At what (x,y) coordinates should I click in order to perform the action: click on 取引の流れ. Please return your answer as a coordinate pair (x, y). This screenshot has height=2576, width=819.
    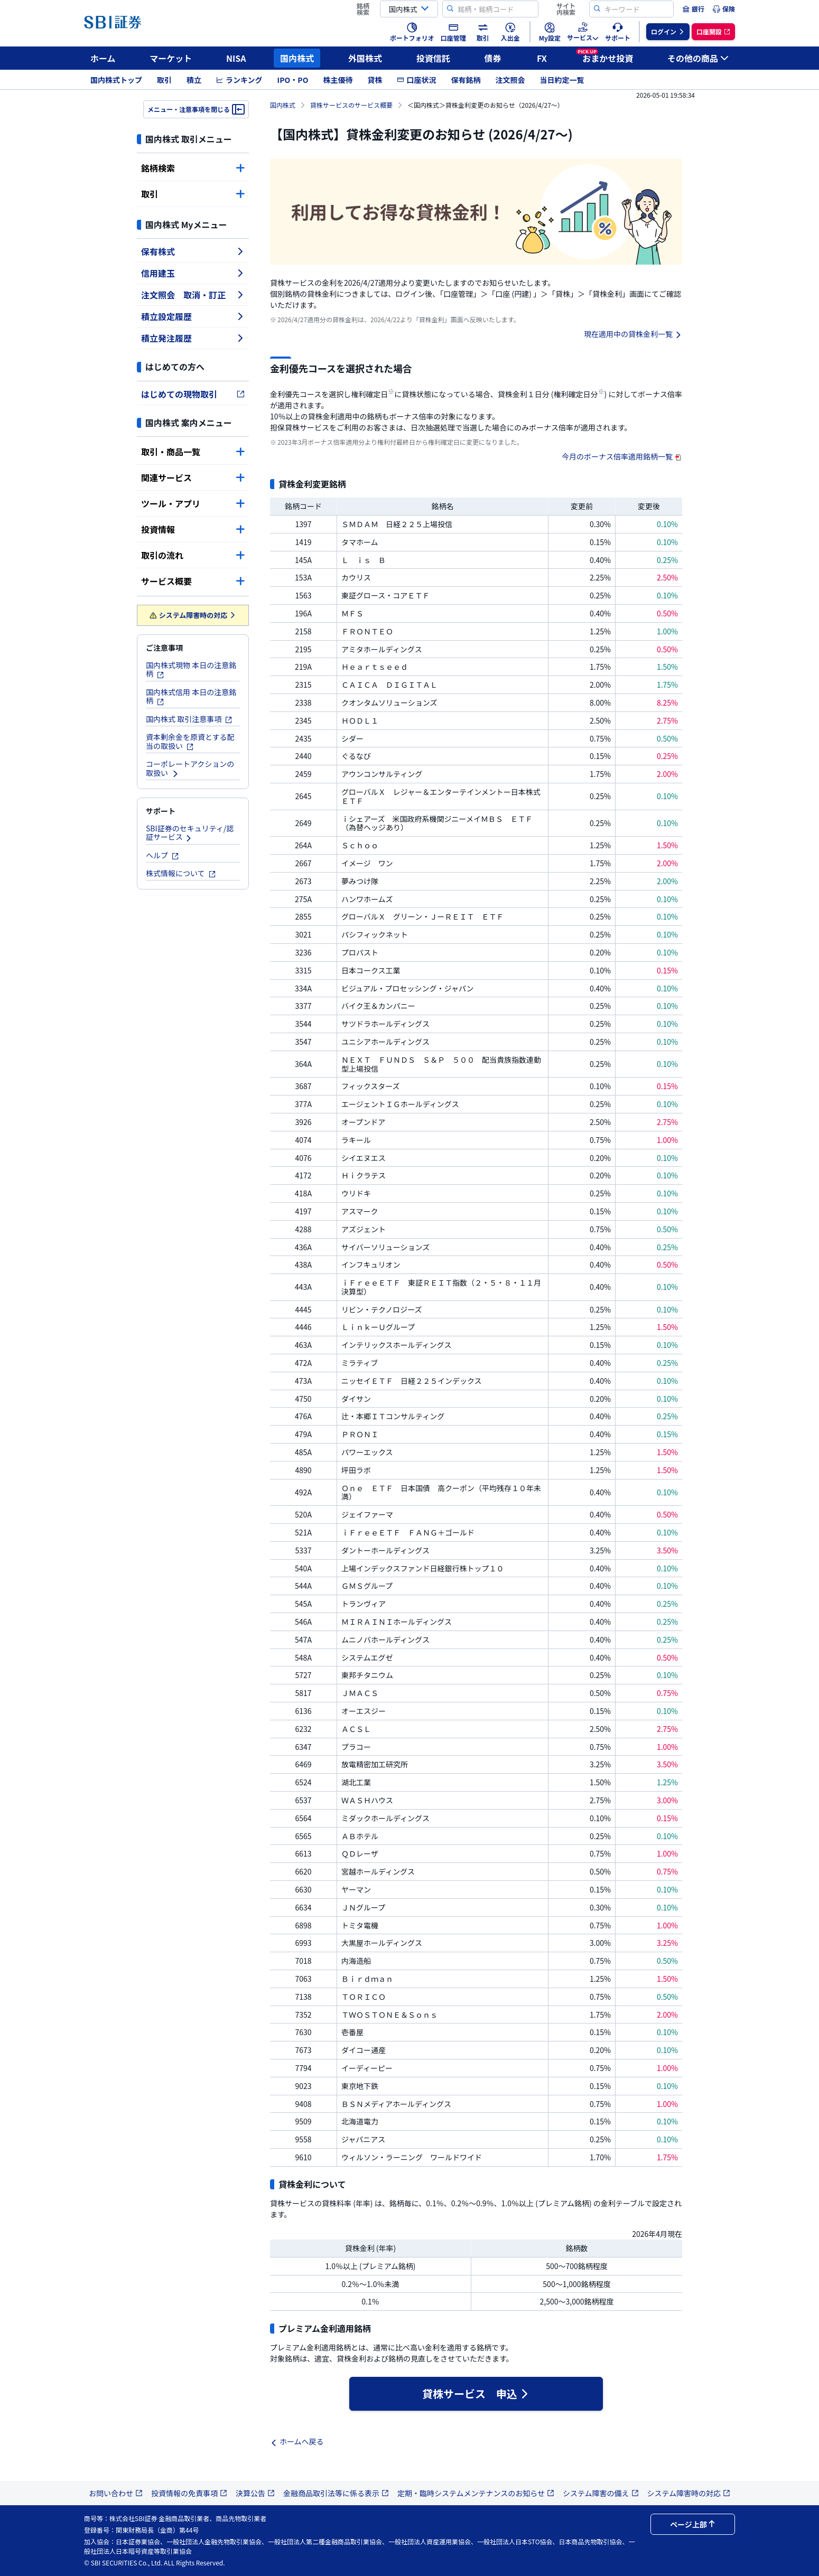
    Looking at the image, I should click on (193, 555).